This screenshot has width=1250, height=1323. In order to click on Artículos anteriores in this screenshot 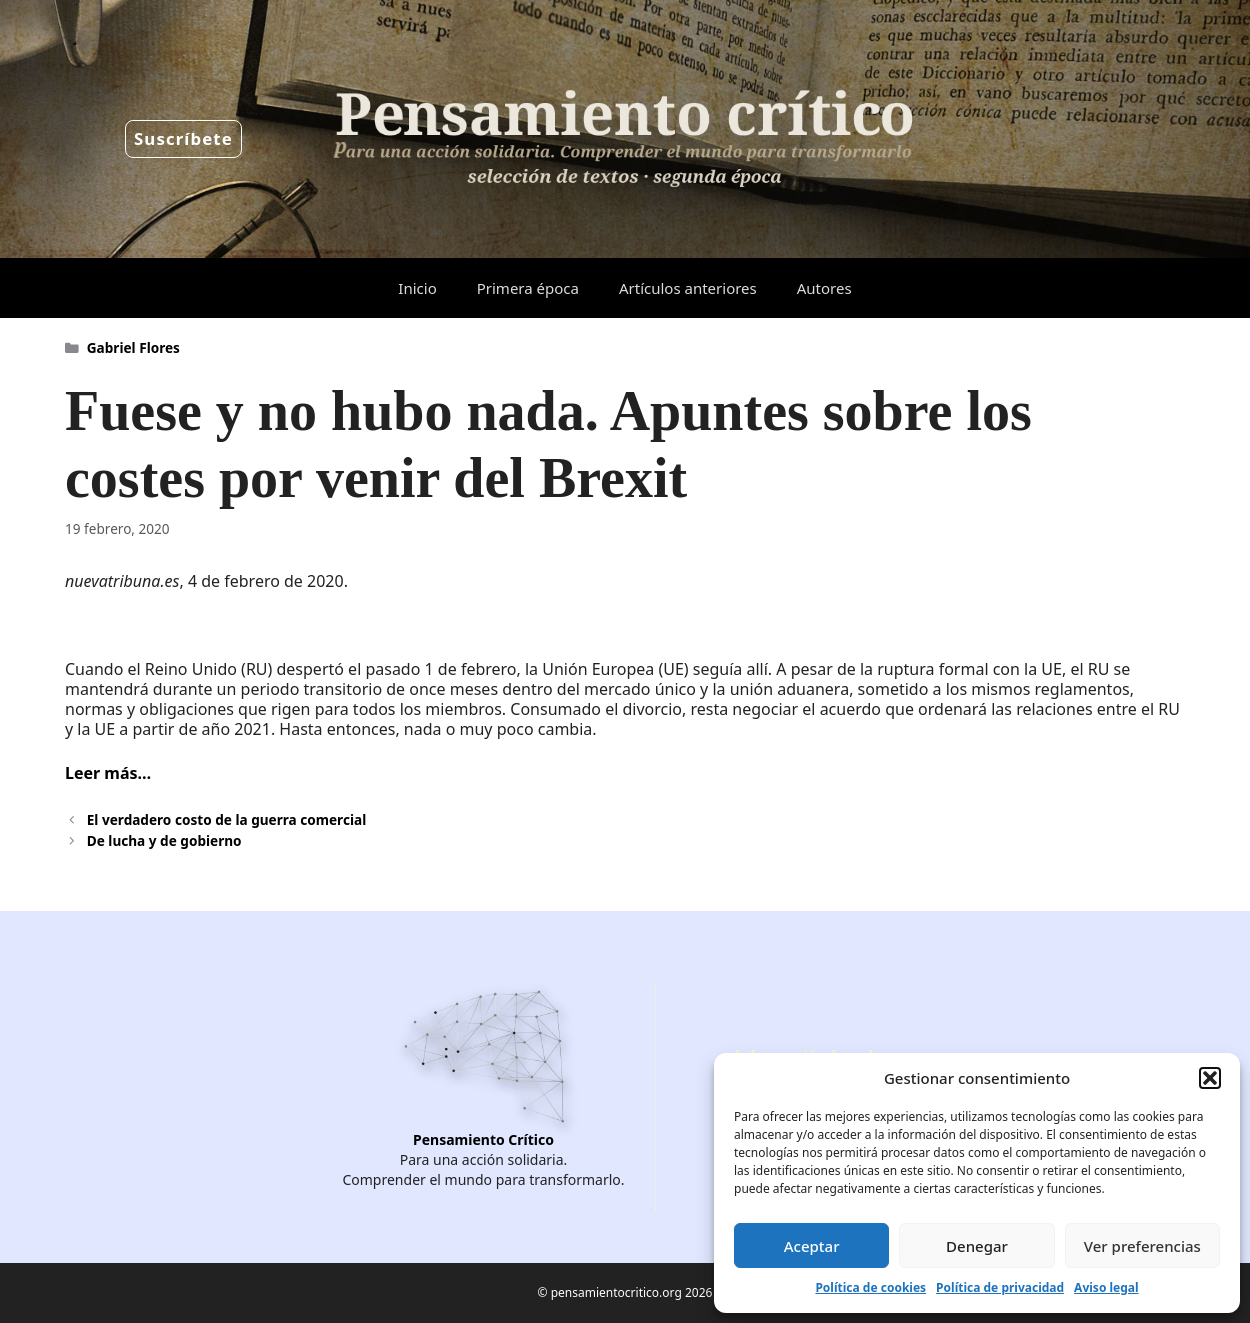, I will do `click(688, 288)`.